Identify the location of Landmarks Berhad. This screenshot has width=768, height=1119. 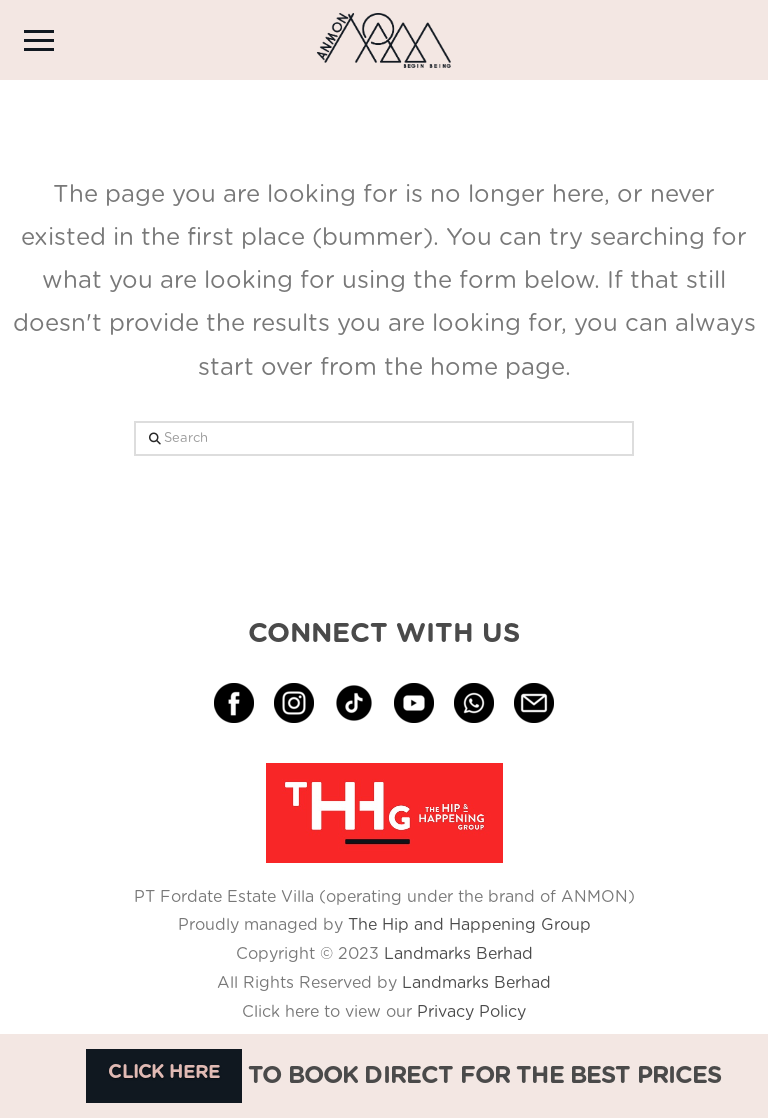
(458, 954).